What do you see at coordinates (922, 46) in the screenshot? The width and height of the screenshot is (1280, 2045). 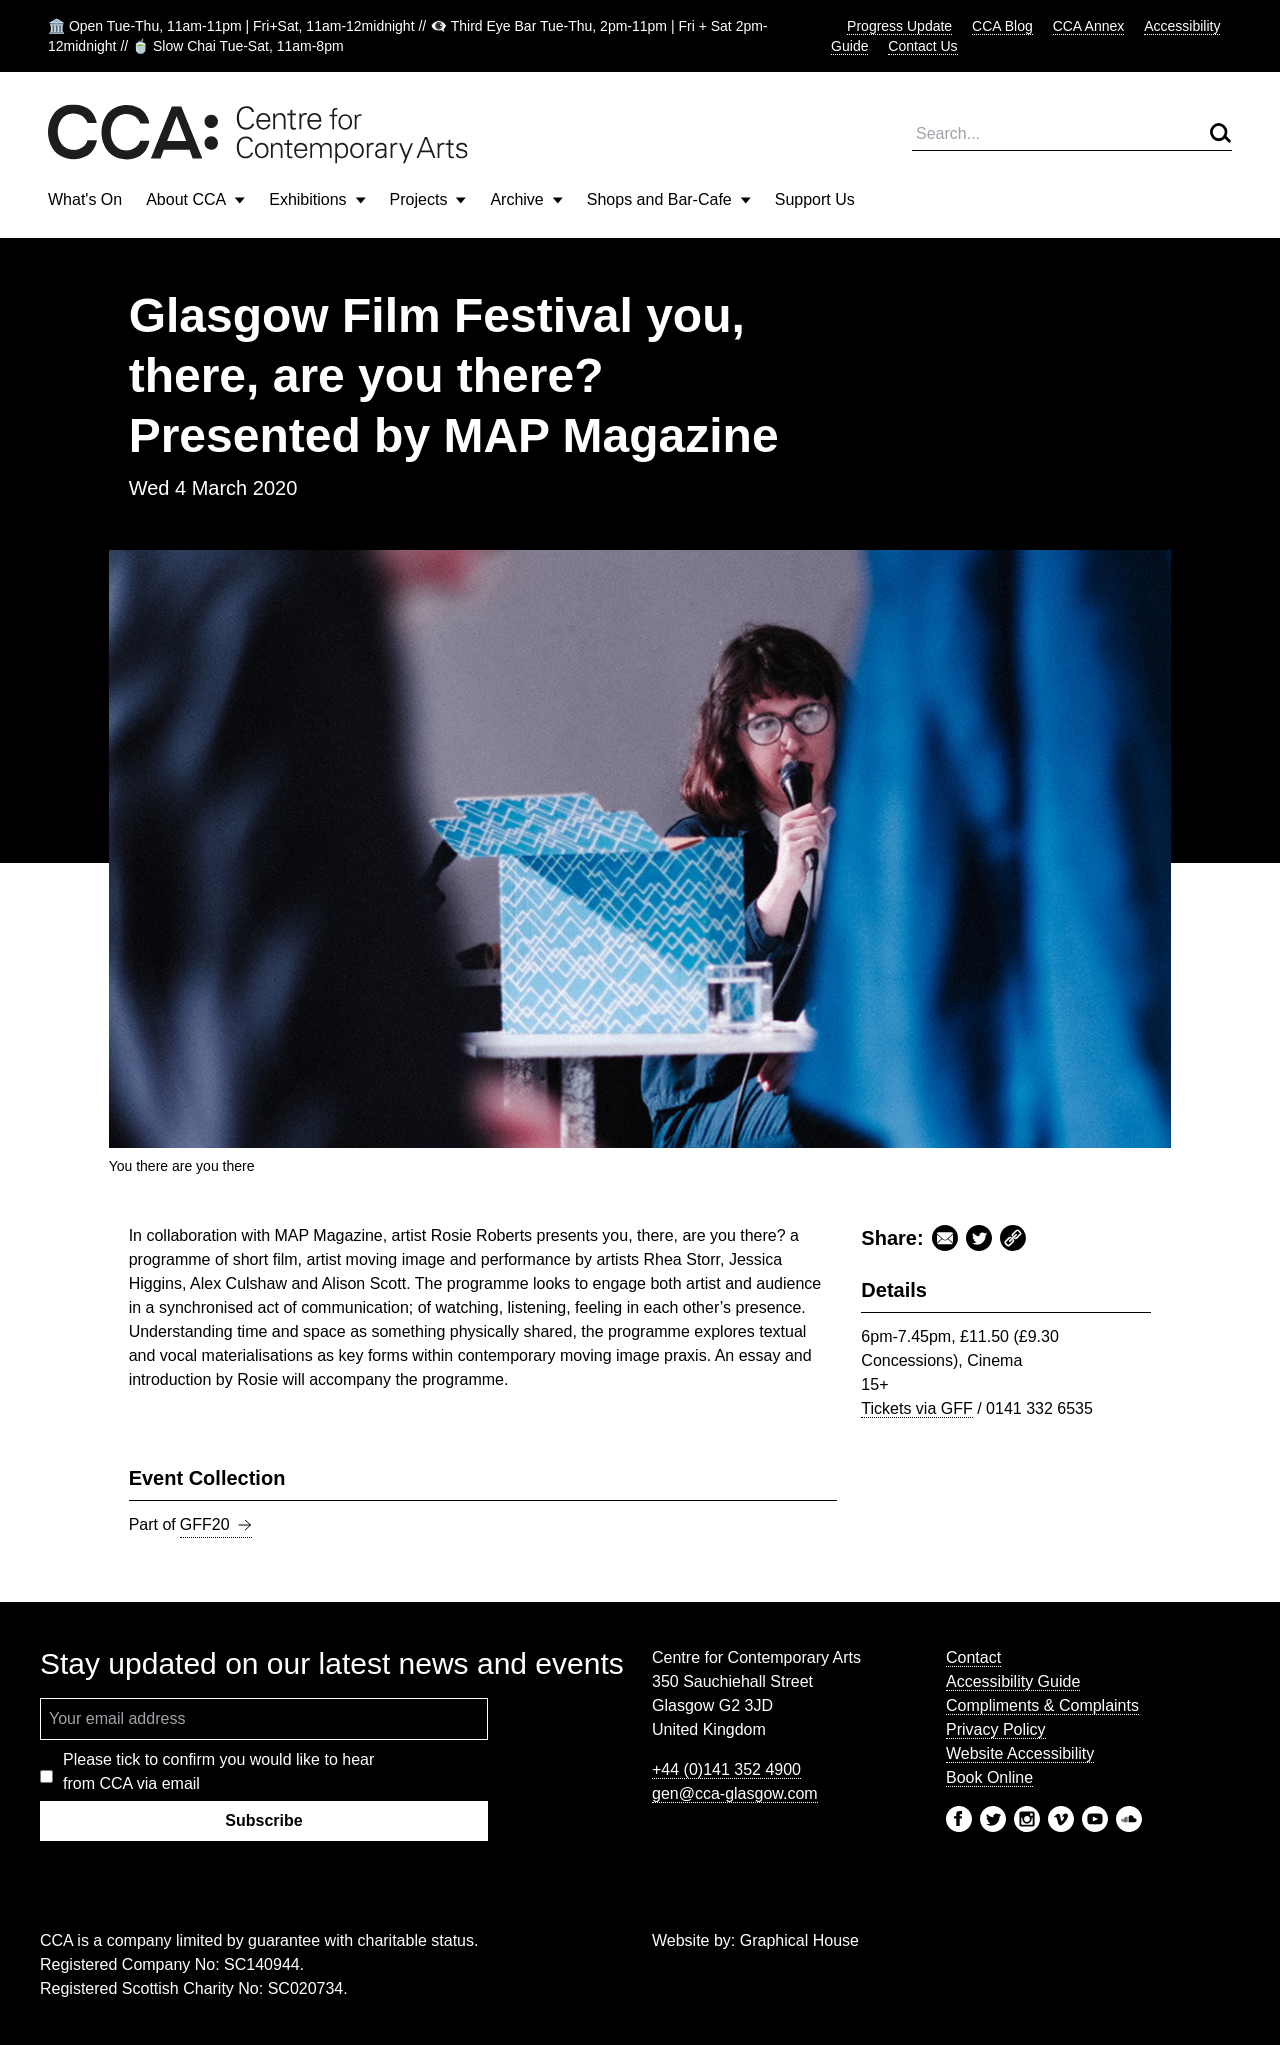 I see `Contact Us` at bounding box center [922, 46].